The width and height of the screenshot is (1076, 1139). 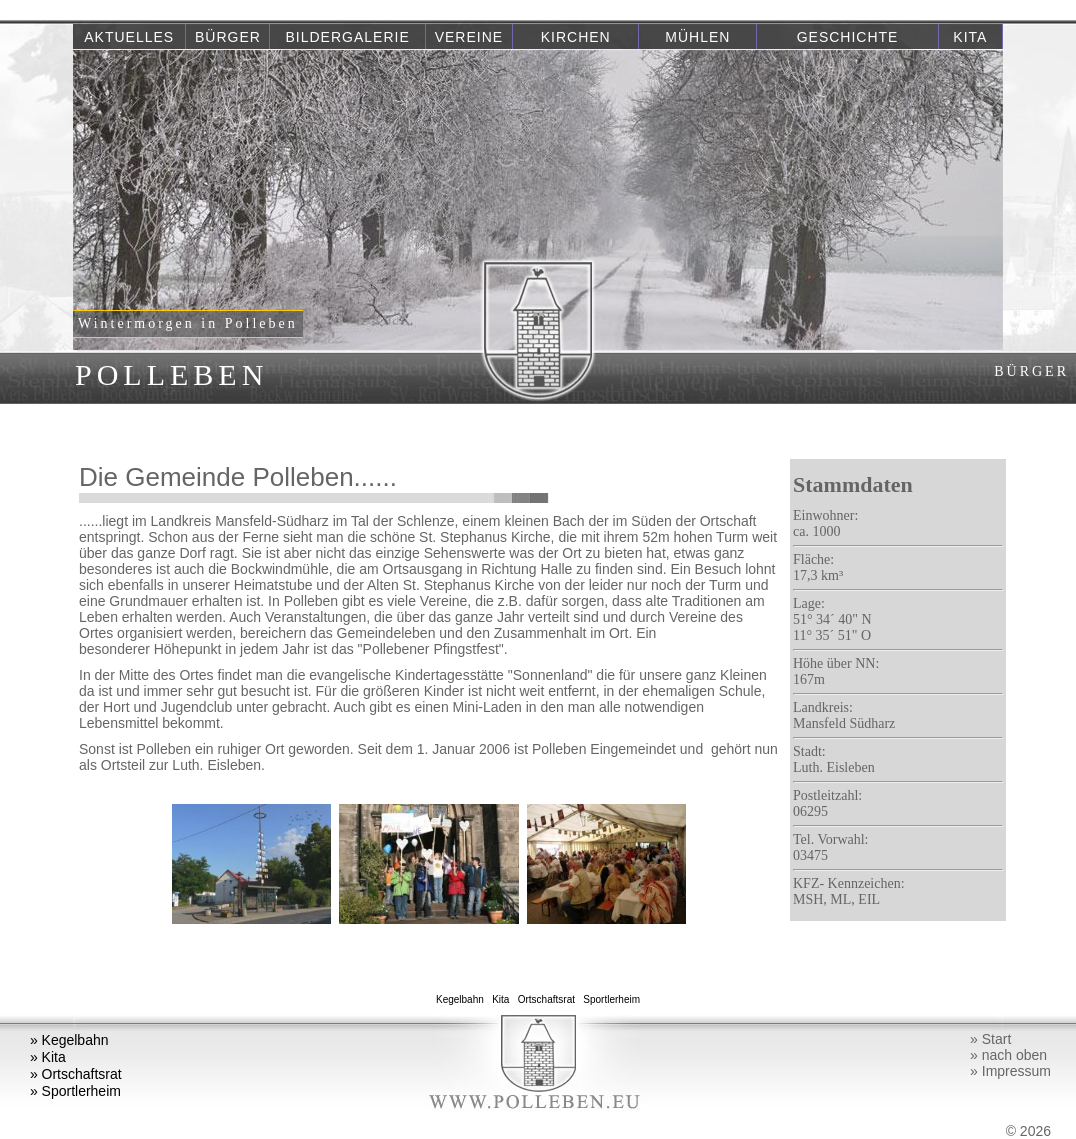 I want to click on Bürger, so click(x=228, y=37).